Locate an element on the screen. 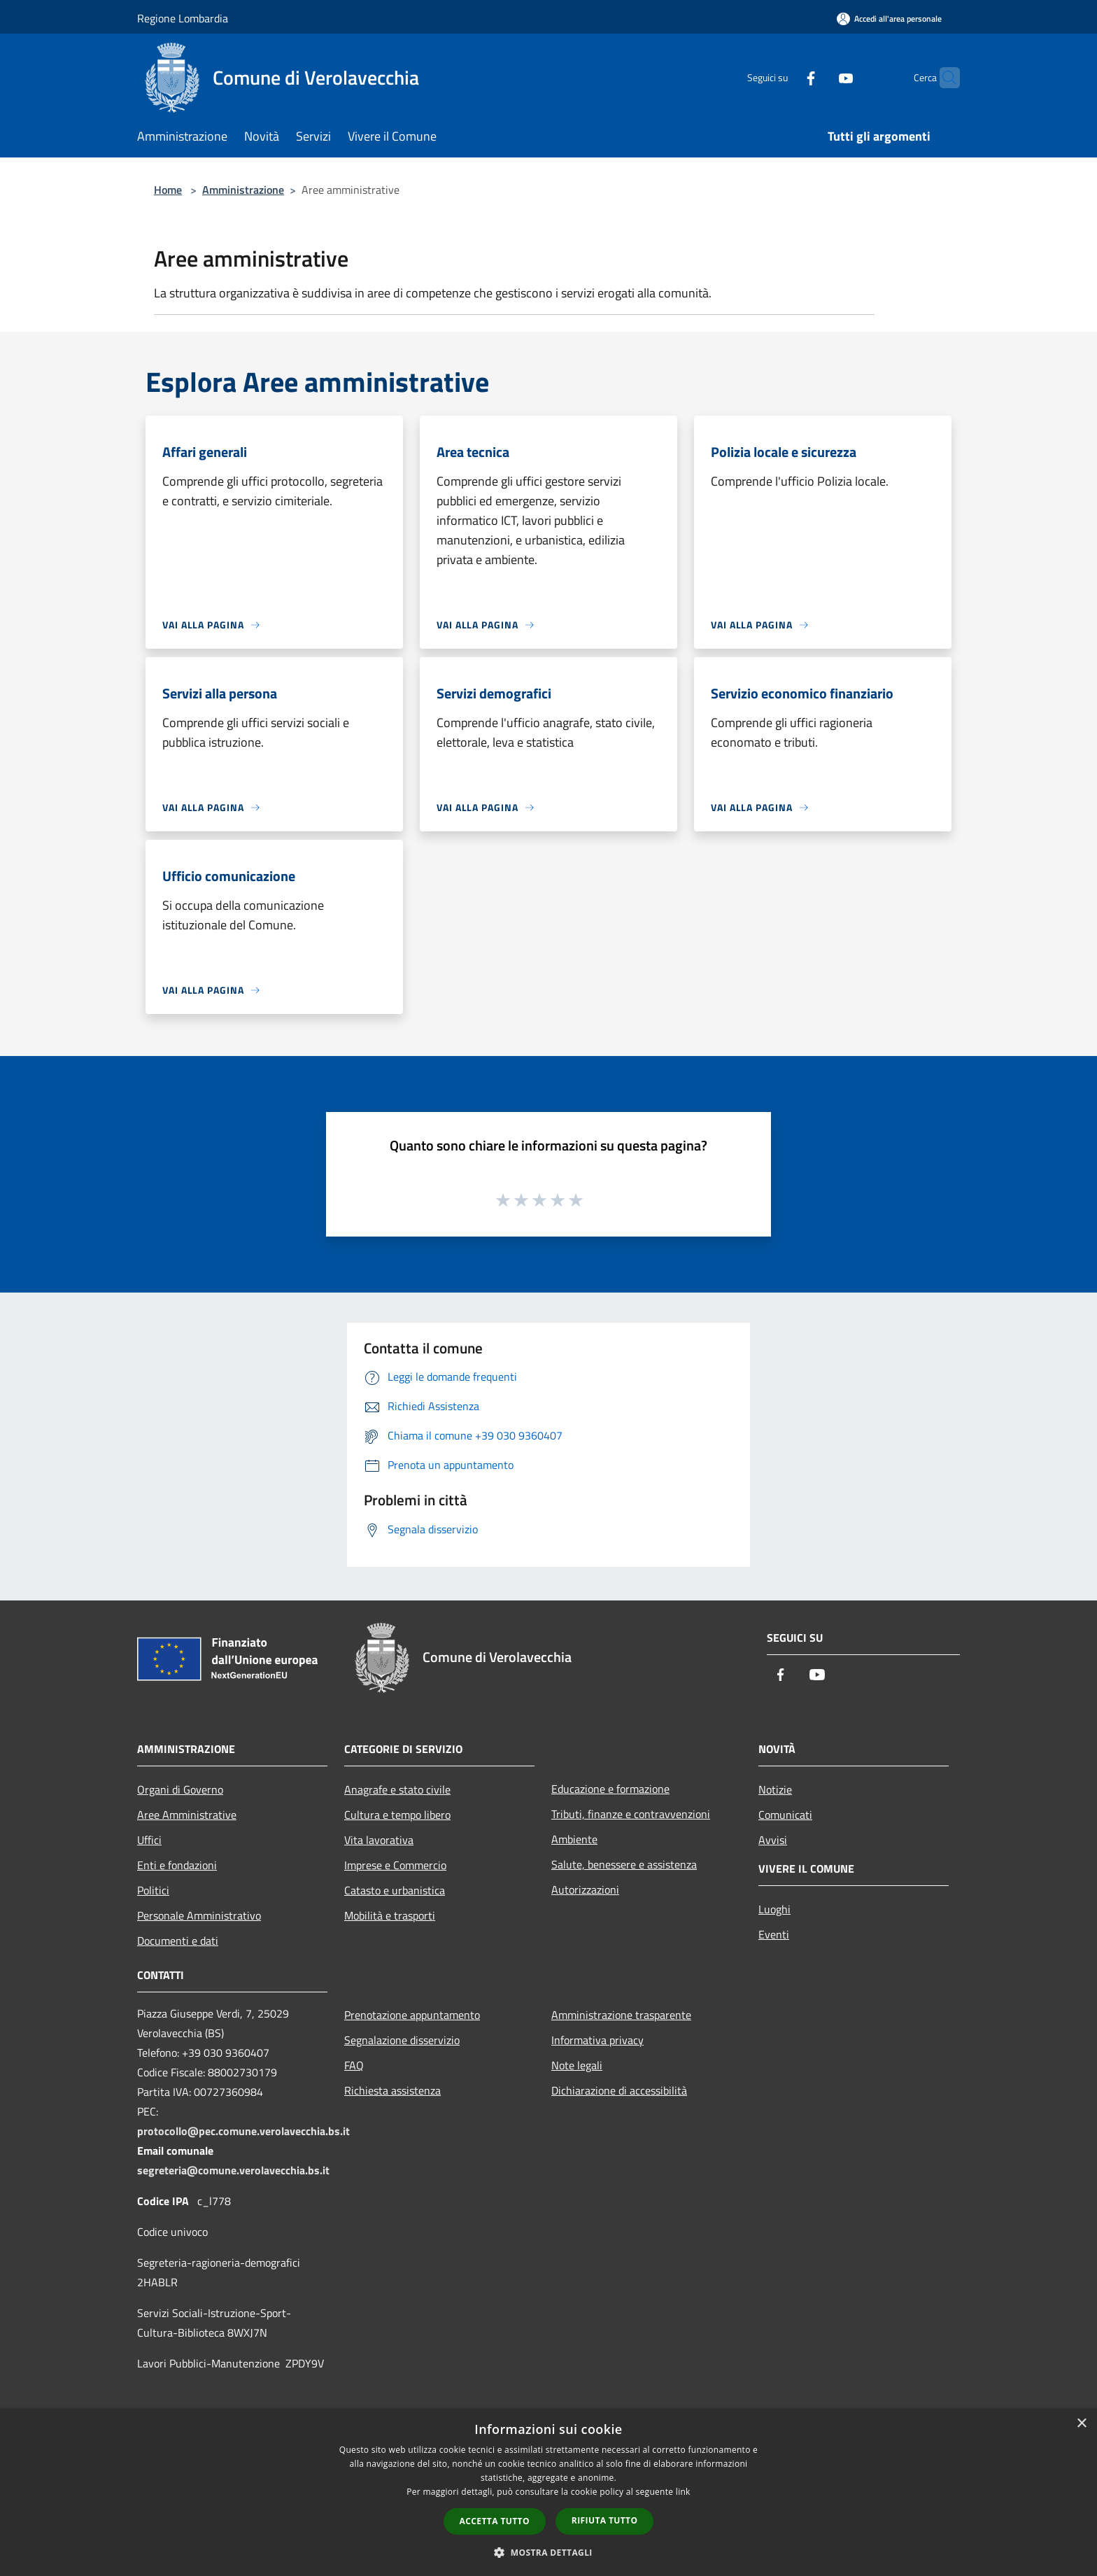 The height and width of the screenshot is (2576, 1097). Luoghi is located at coordinates (774, 1909).